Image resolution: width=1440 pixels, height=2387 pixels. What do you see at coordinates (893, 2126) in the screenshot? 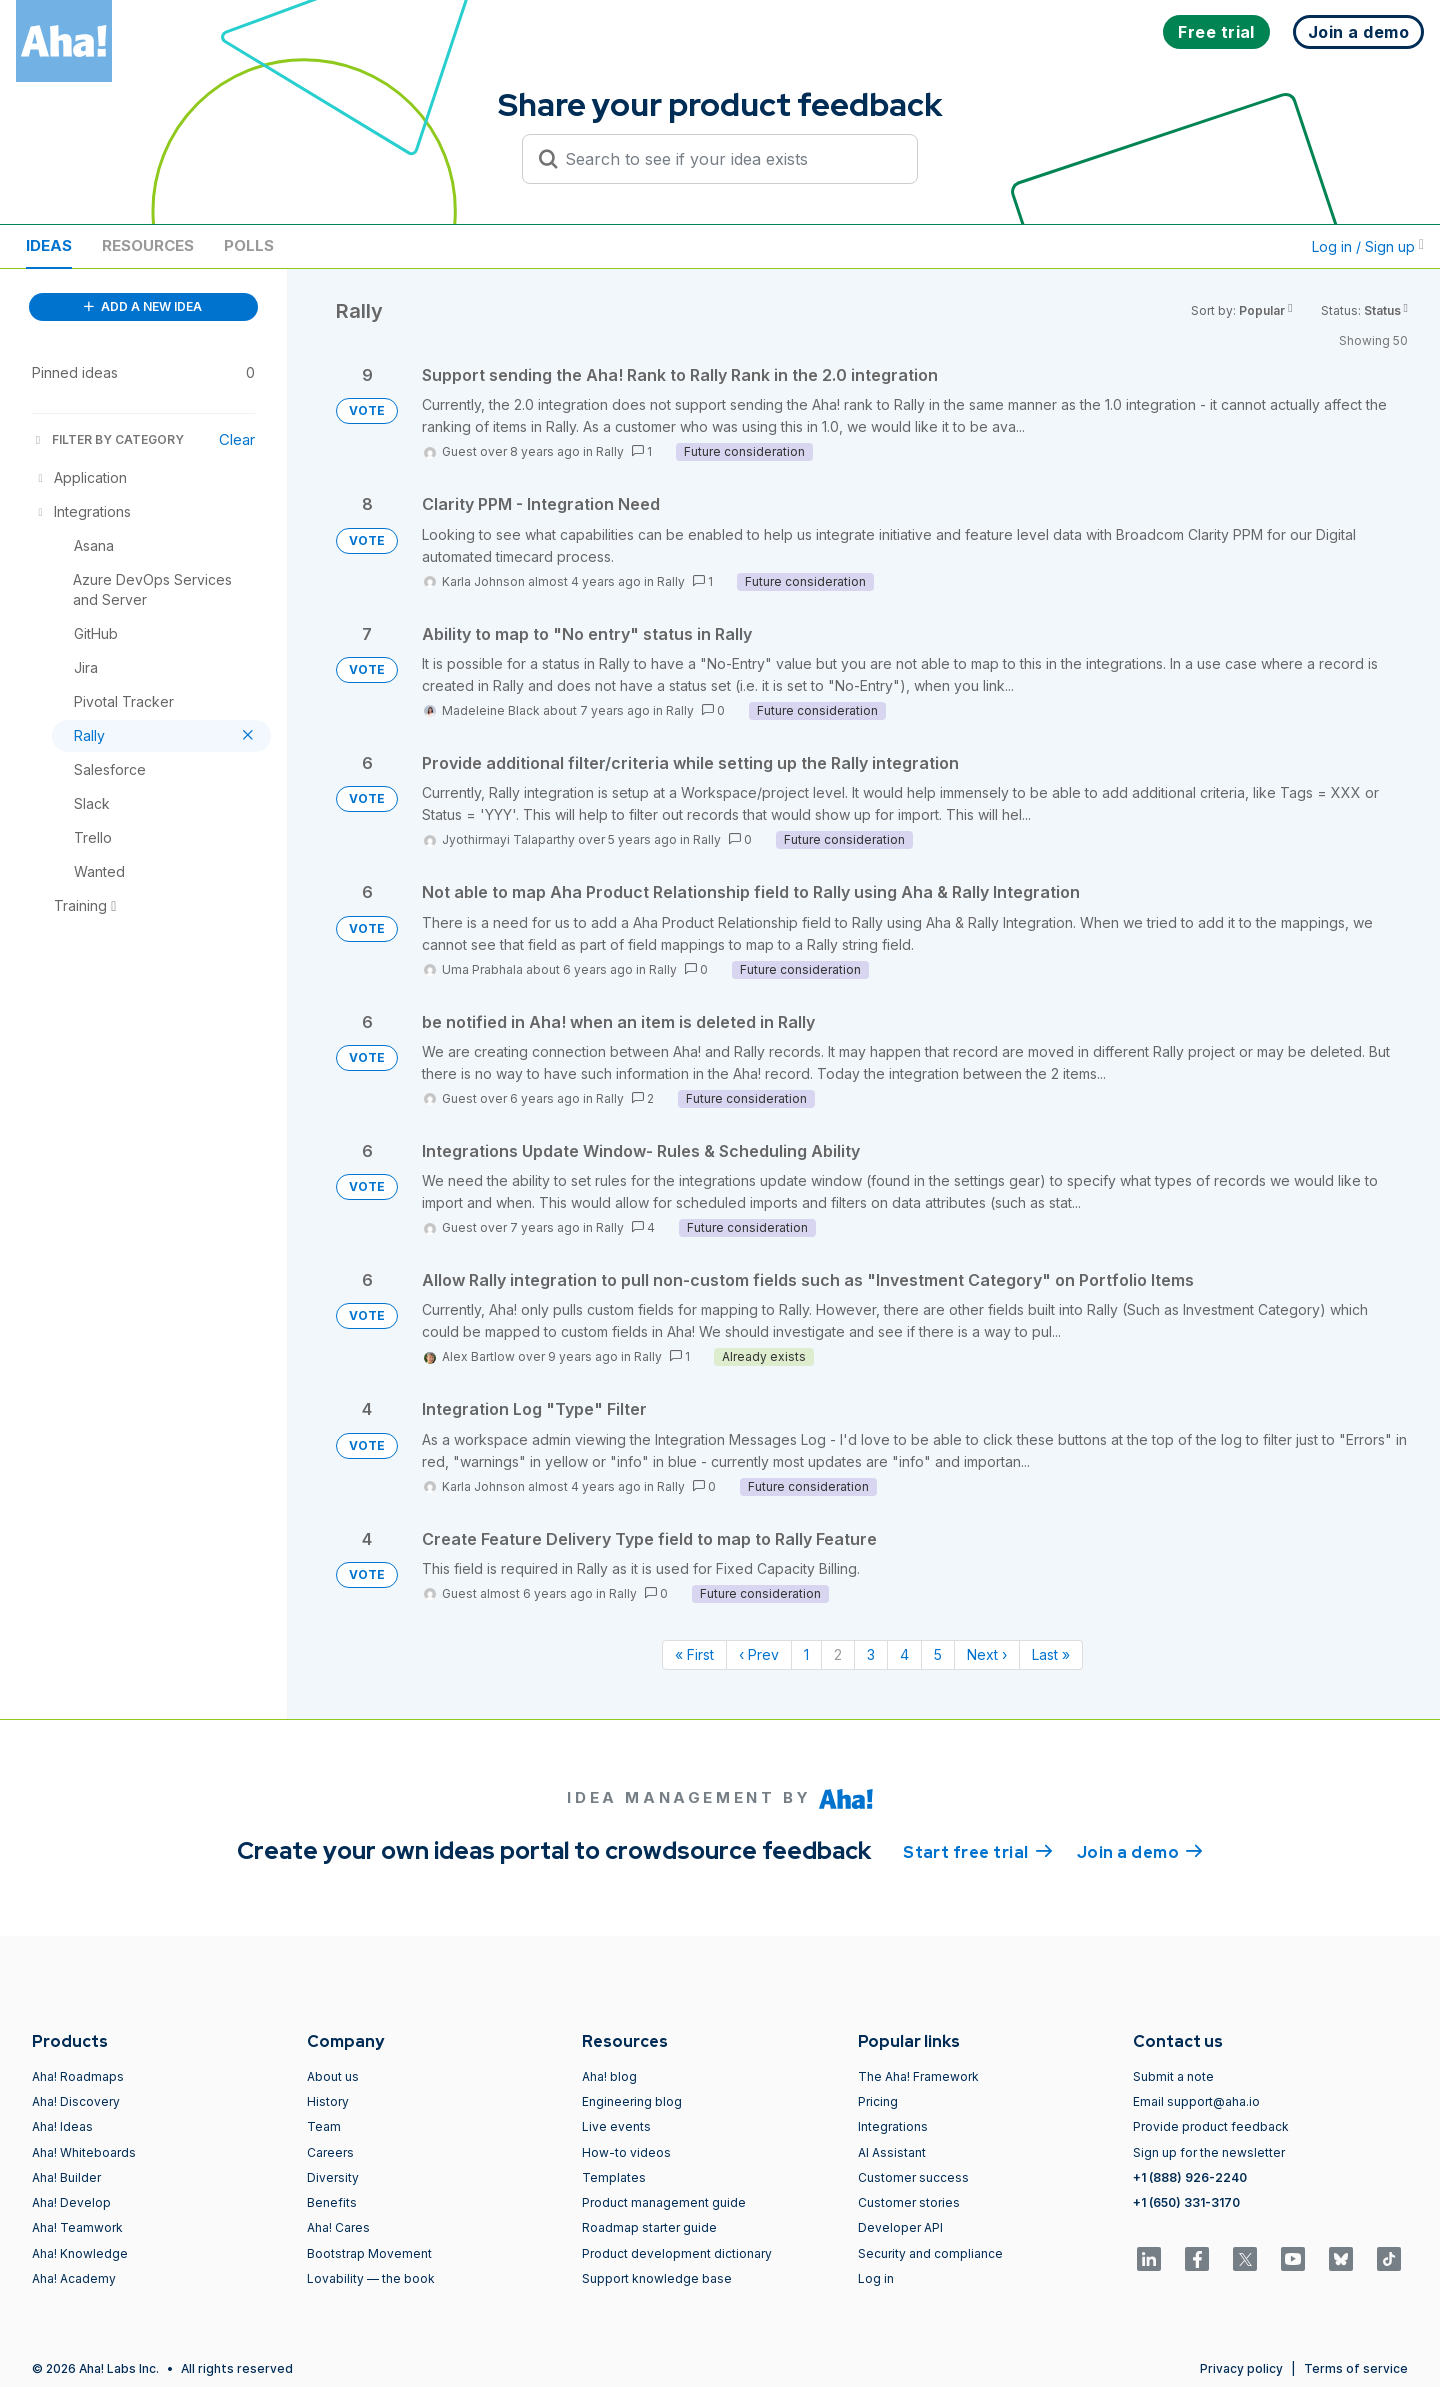
I see `Integrations` at bounding box center [893, 2126].